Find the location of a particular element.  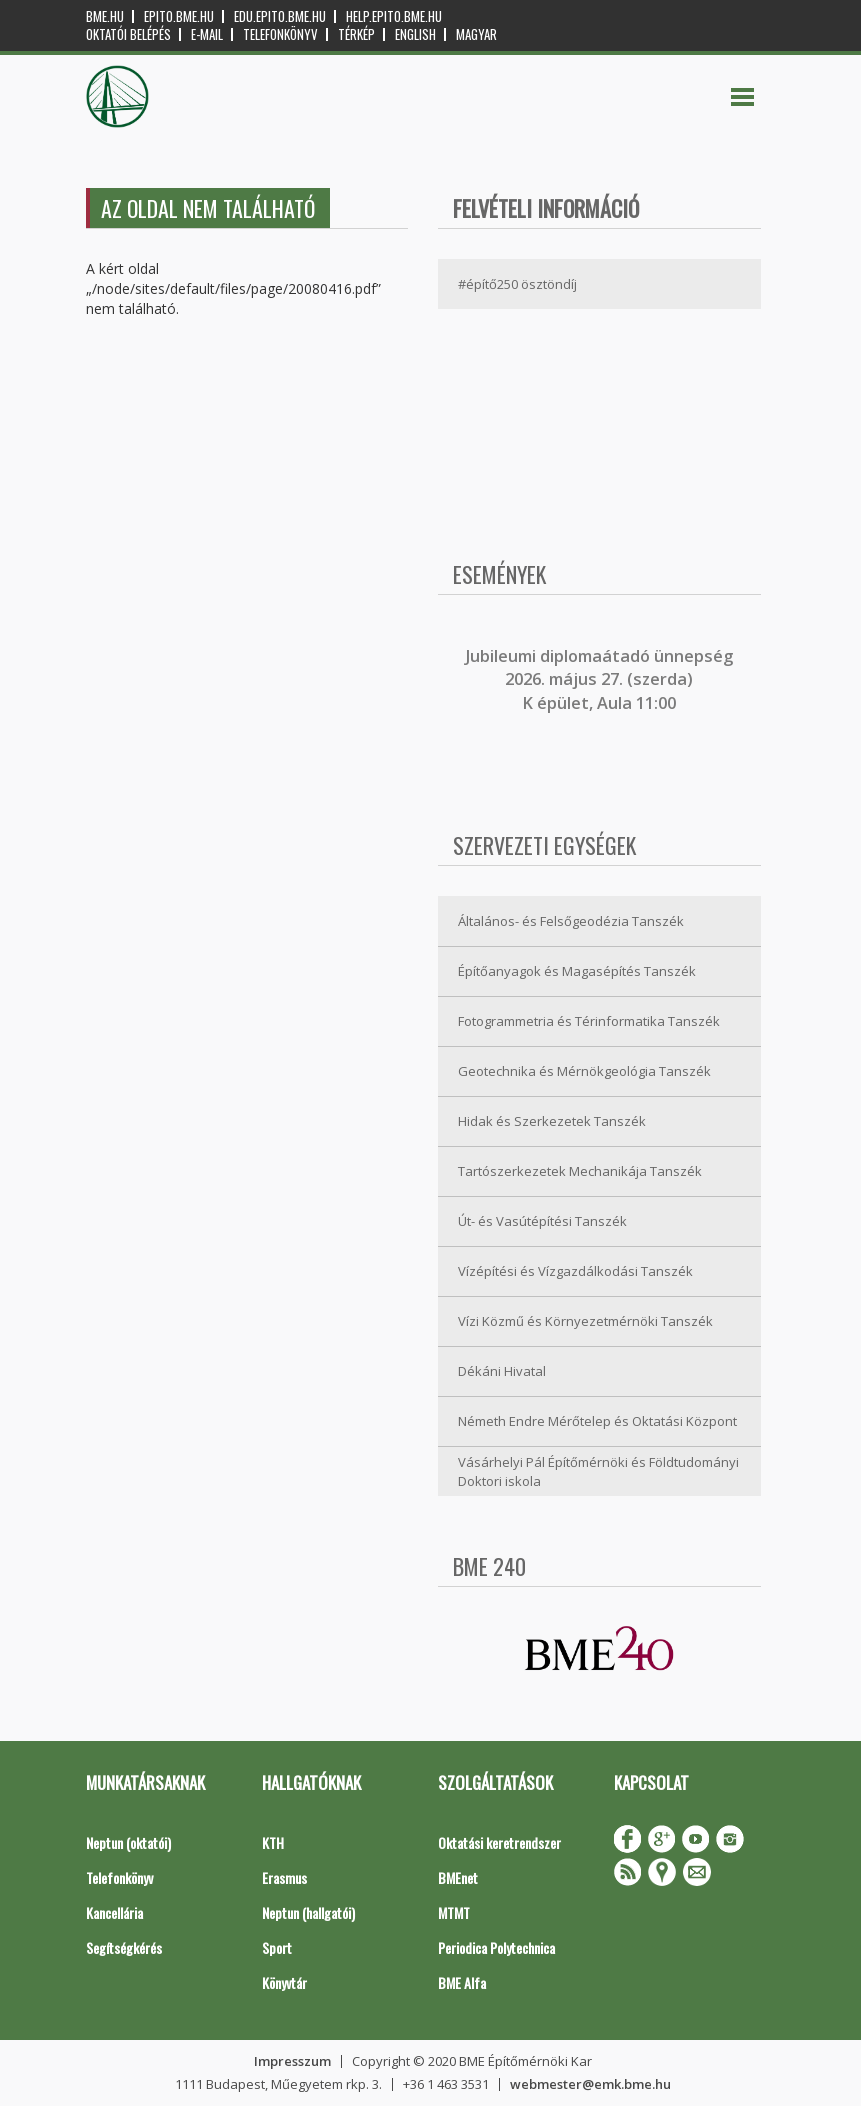

#építő250 ösztöndíj is located at coordinates (517, 284).